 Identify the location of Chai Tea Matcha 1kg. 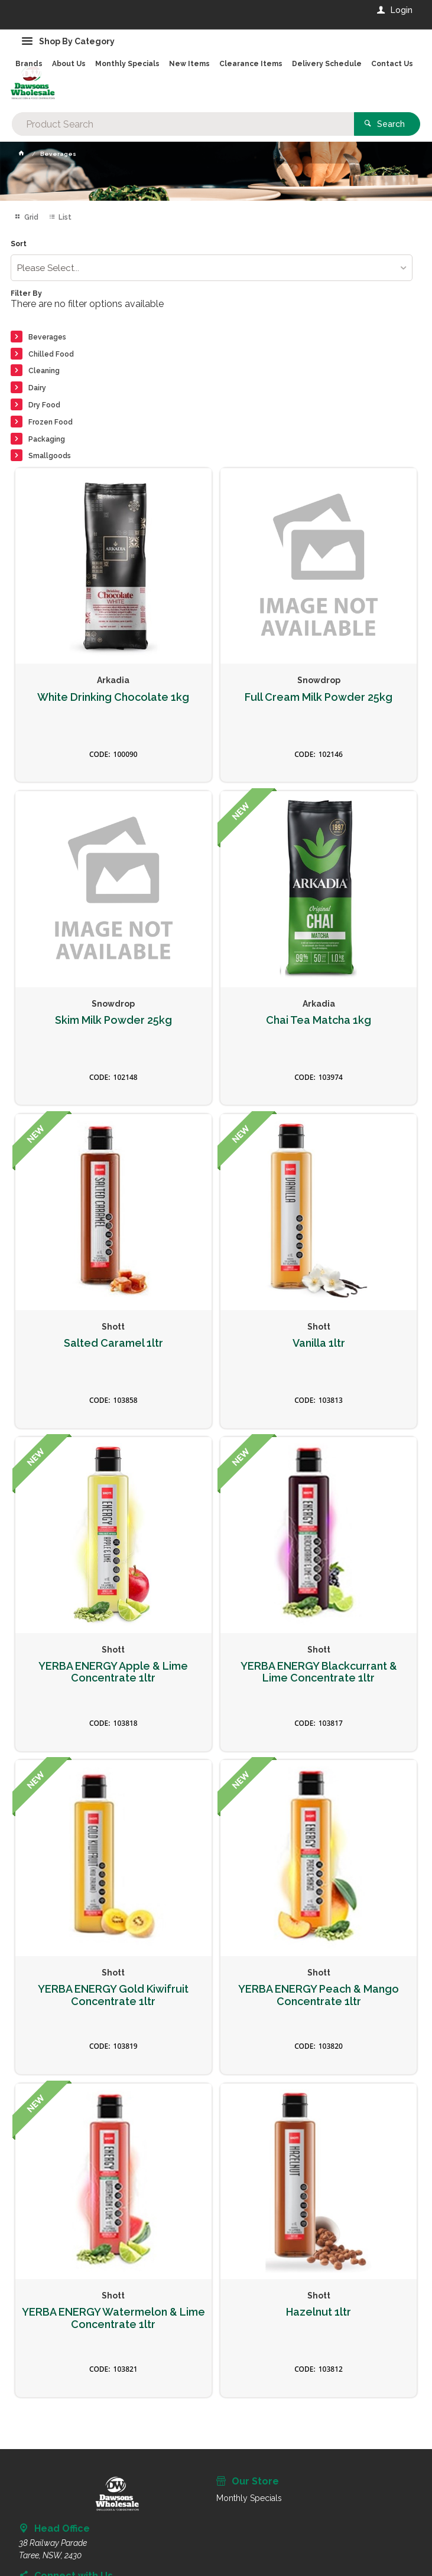
(318, 1020).